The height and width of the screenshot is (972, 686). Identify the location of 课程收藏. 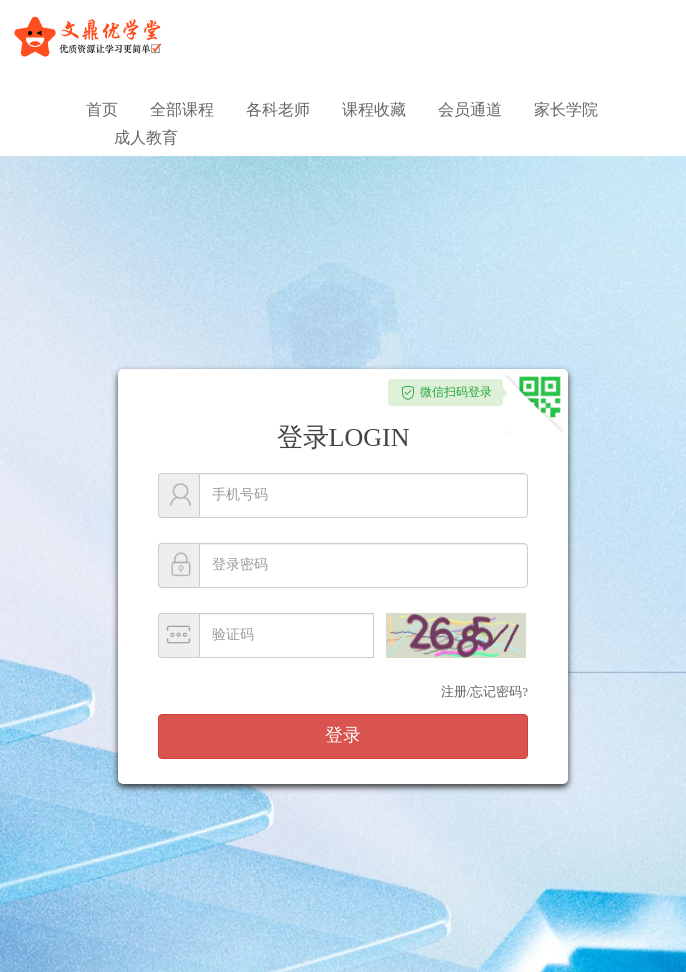
(374, 109).